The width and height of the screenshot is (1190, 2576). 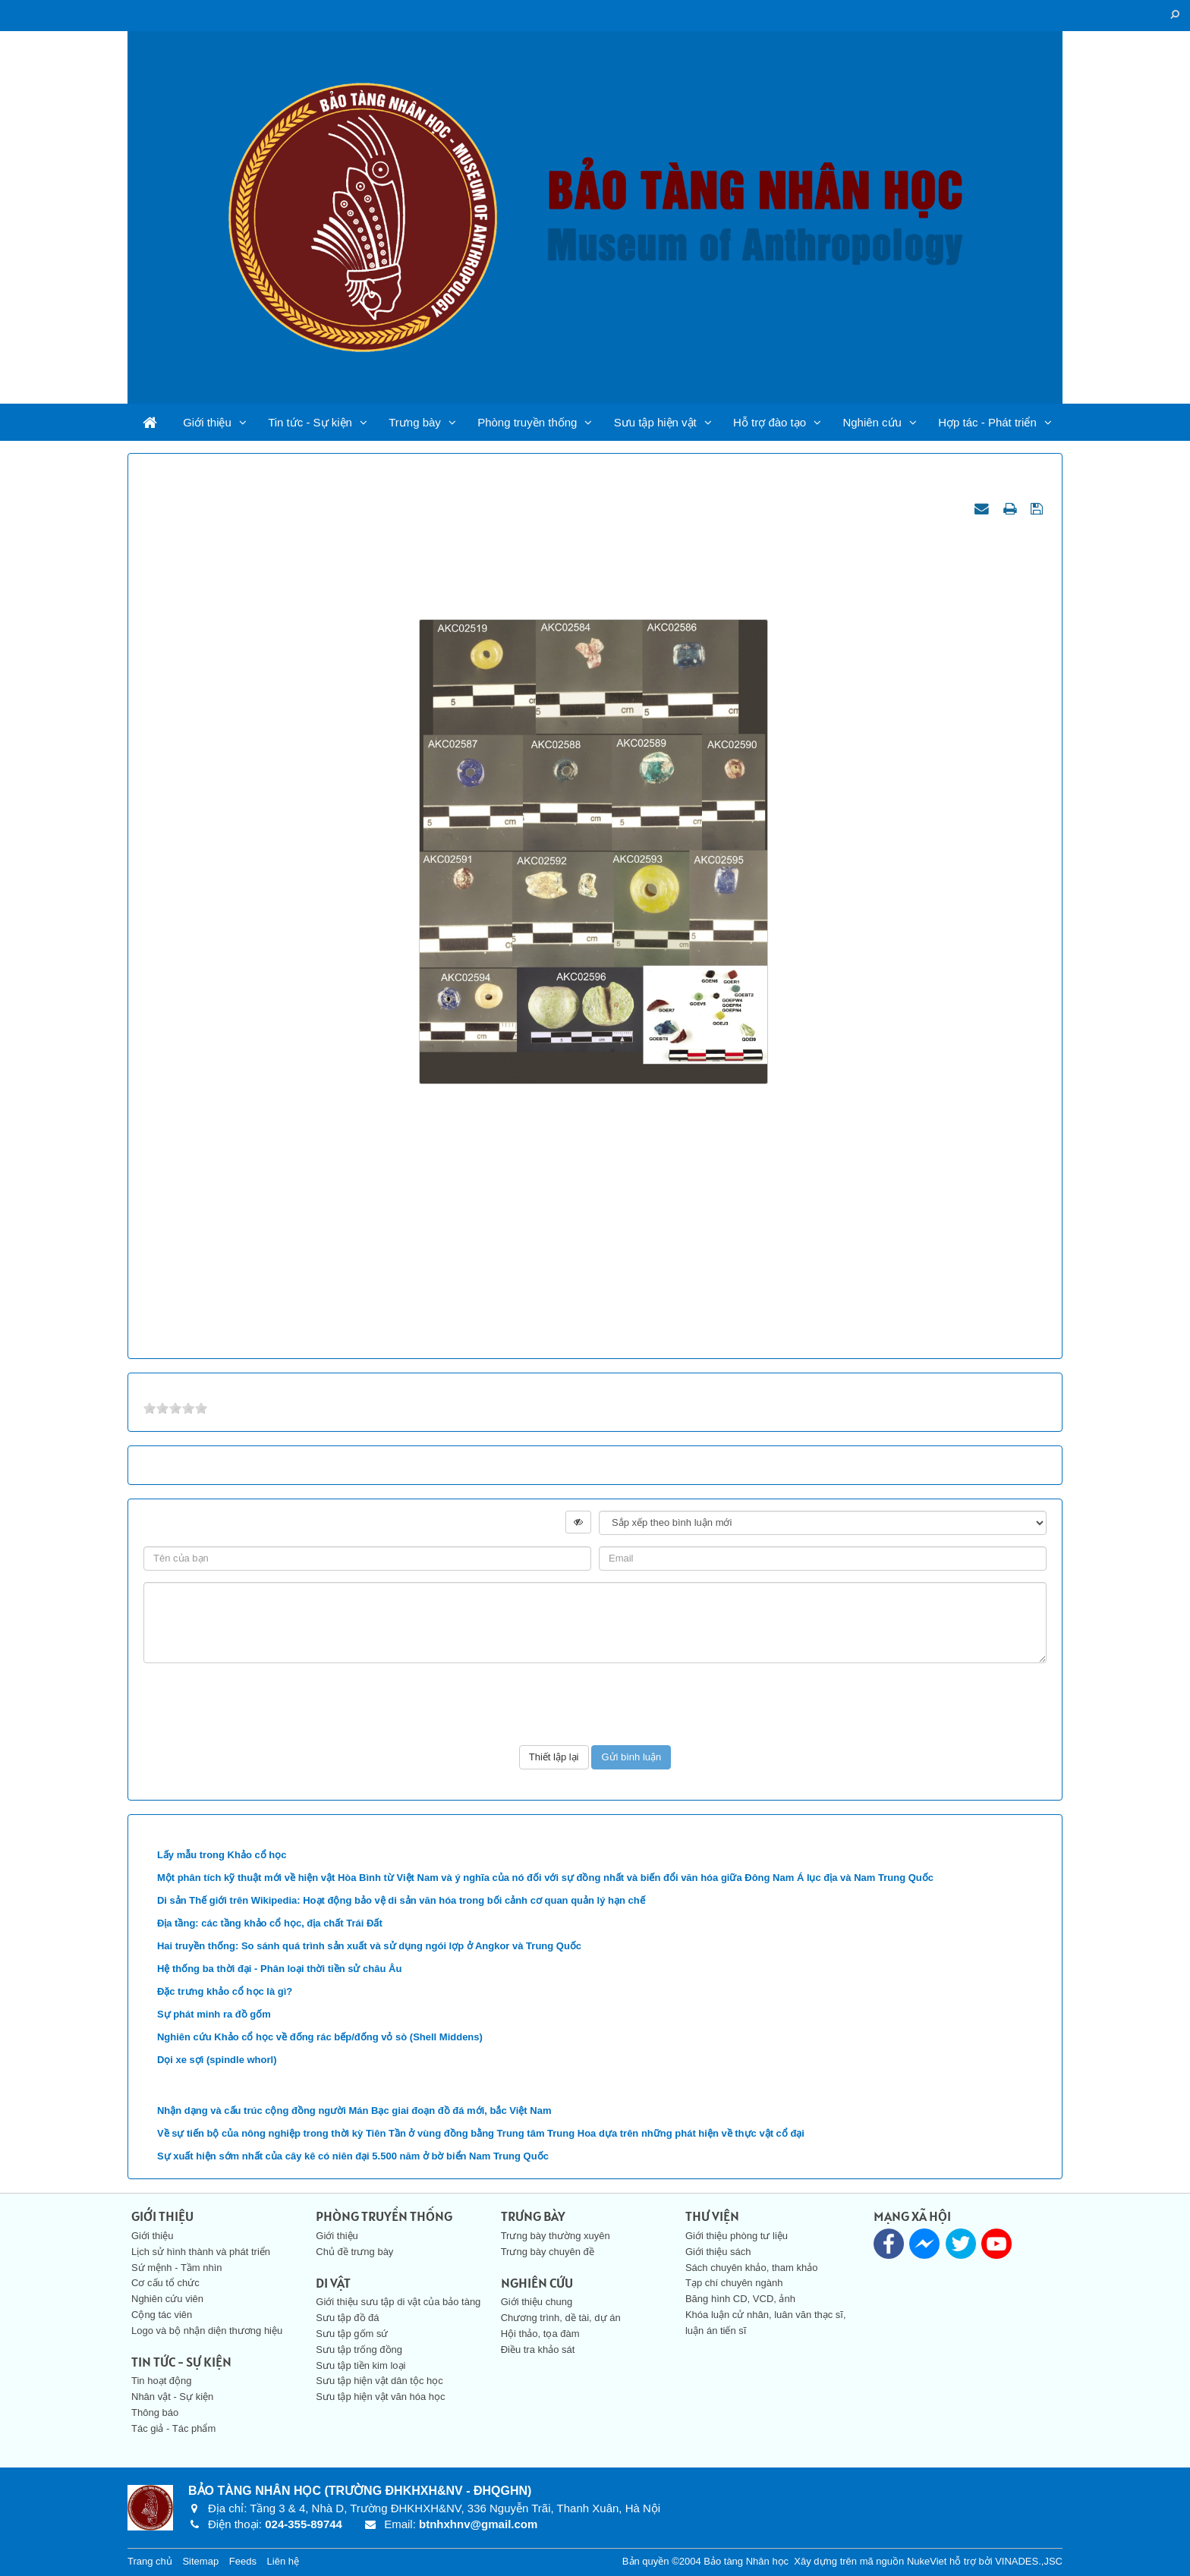 What do you see at coordinates (279, 1968) in the screenshot?
I see `Hệ thống ba thời đại - Phân loại thời tiền sử châu Âu` at bounding box center [279, 1968].